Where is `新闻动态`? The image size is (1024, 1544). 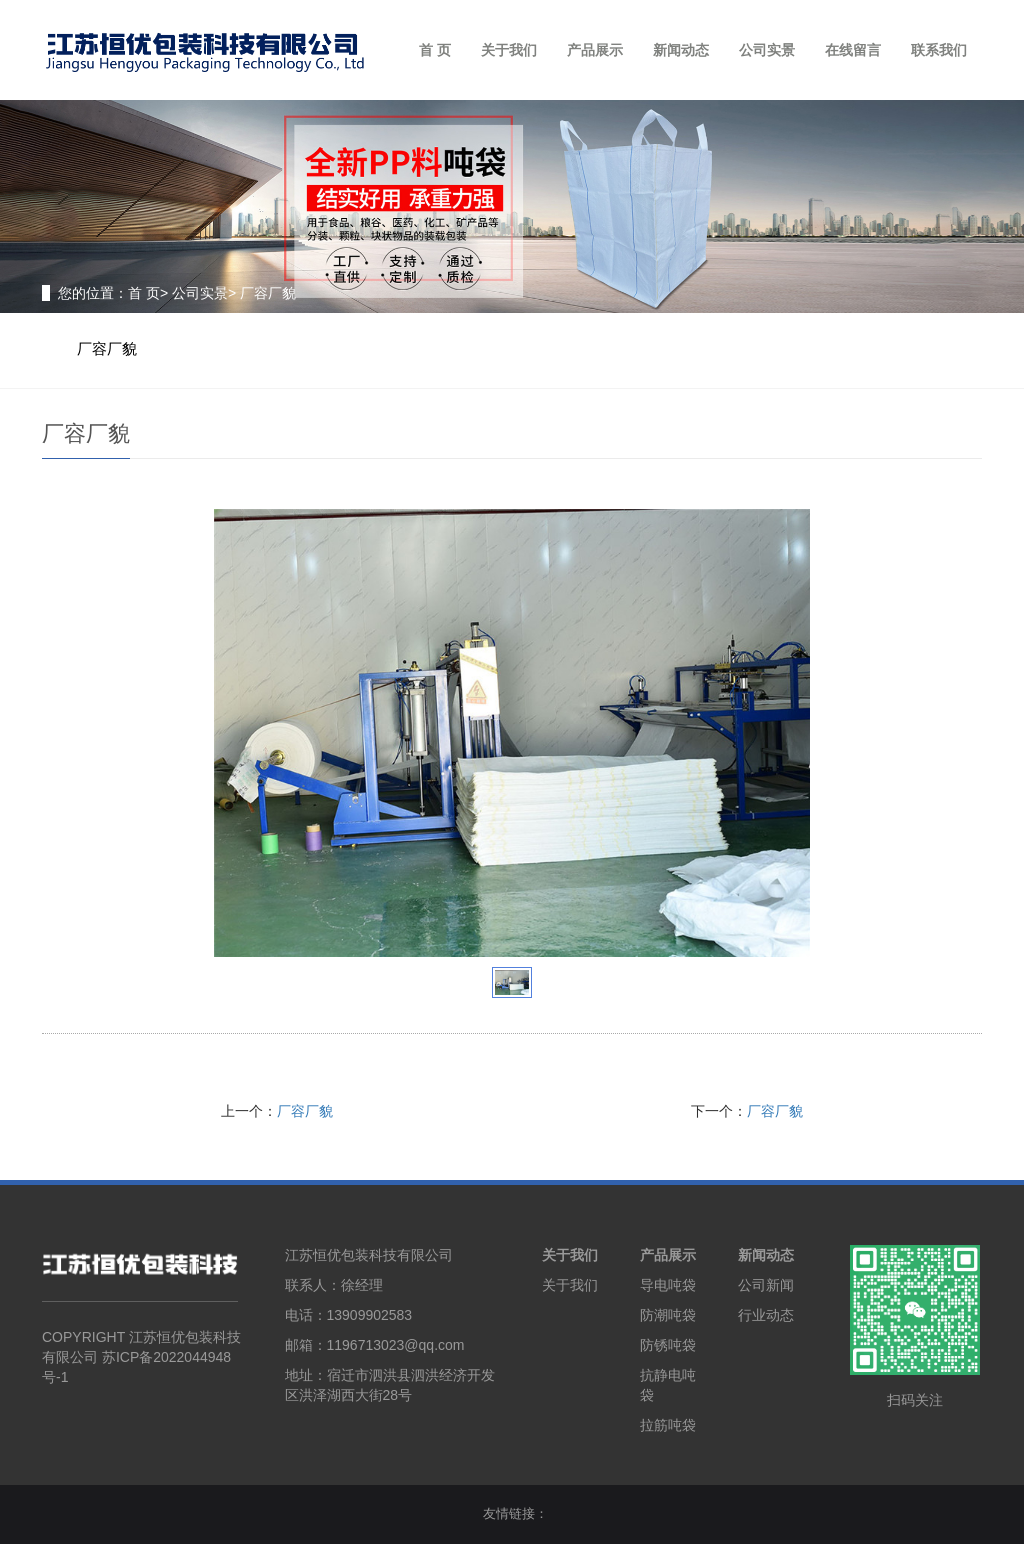
新闻动态 is located at coordinates (681, 50).